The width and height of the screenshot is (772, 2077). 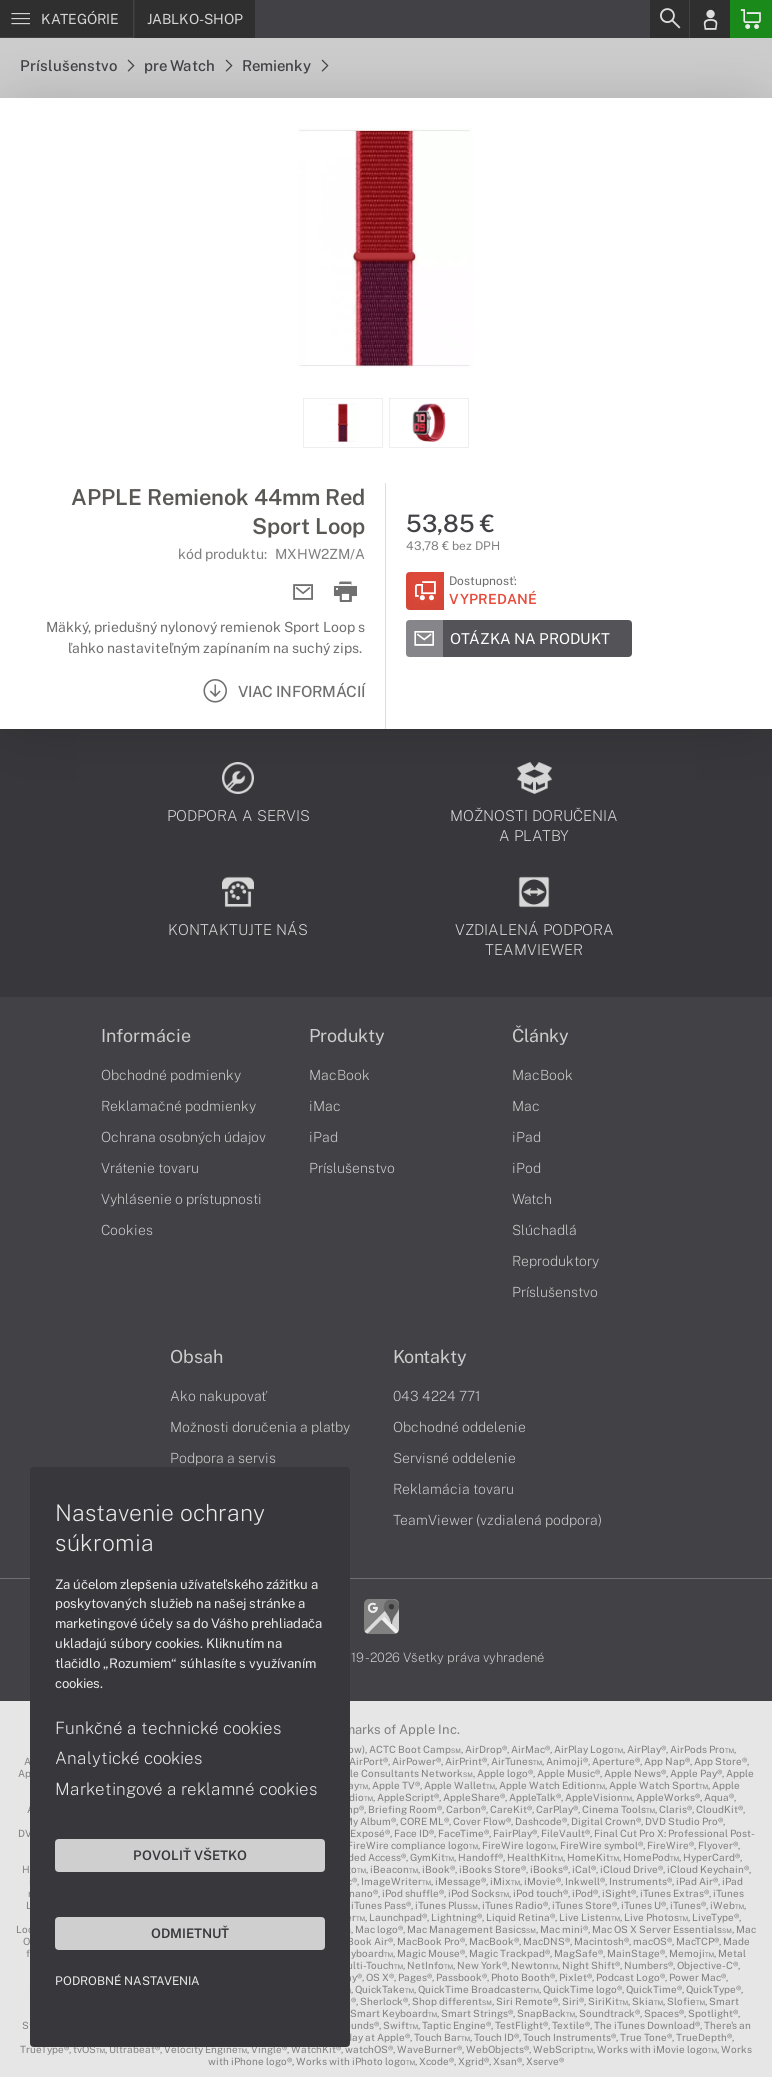 I want to click on pre Watch, so click(x=188, y=65).